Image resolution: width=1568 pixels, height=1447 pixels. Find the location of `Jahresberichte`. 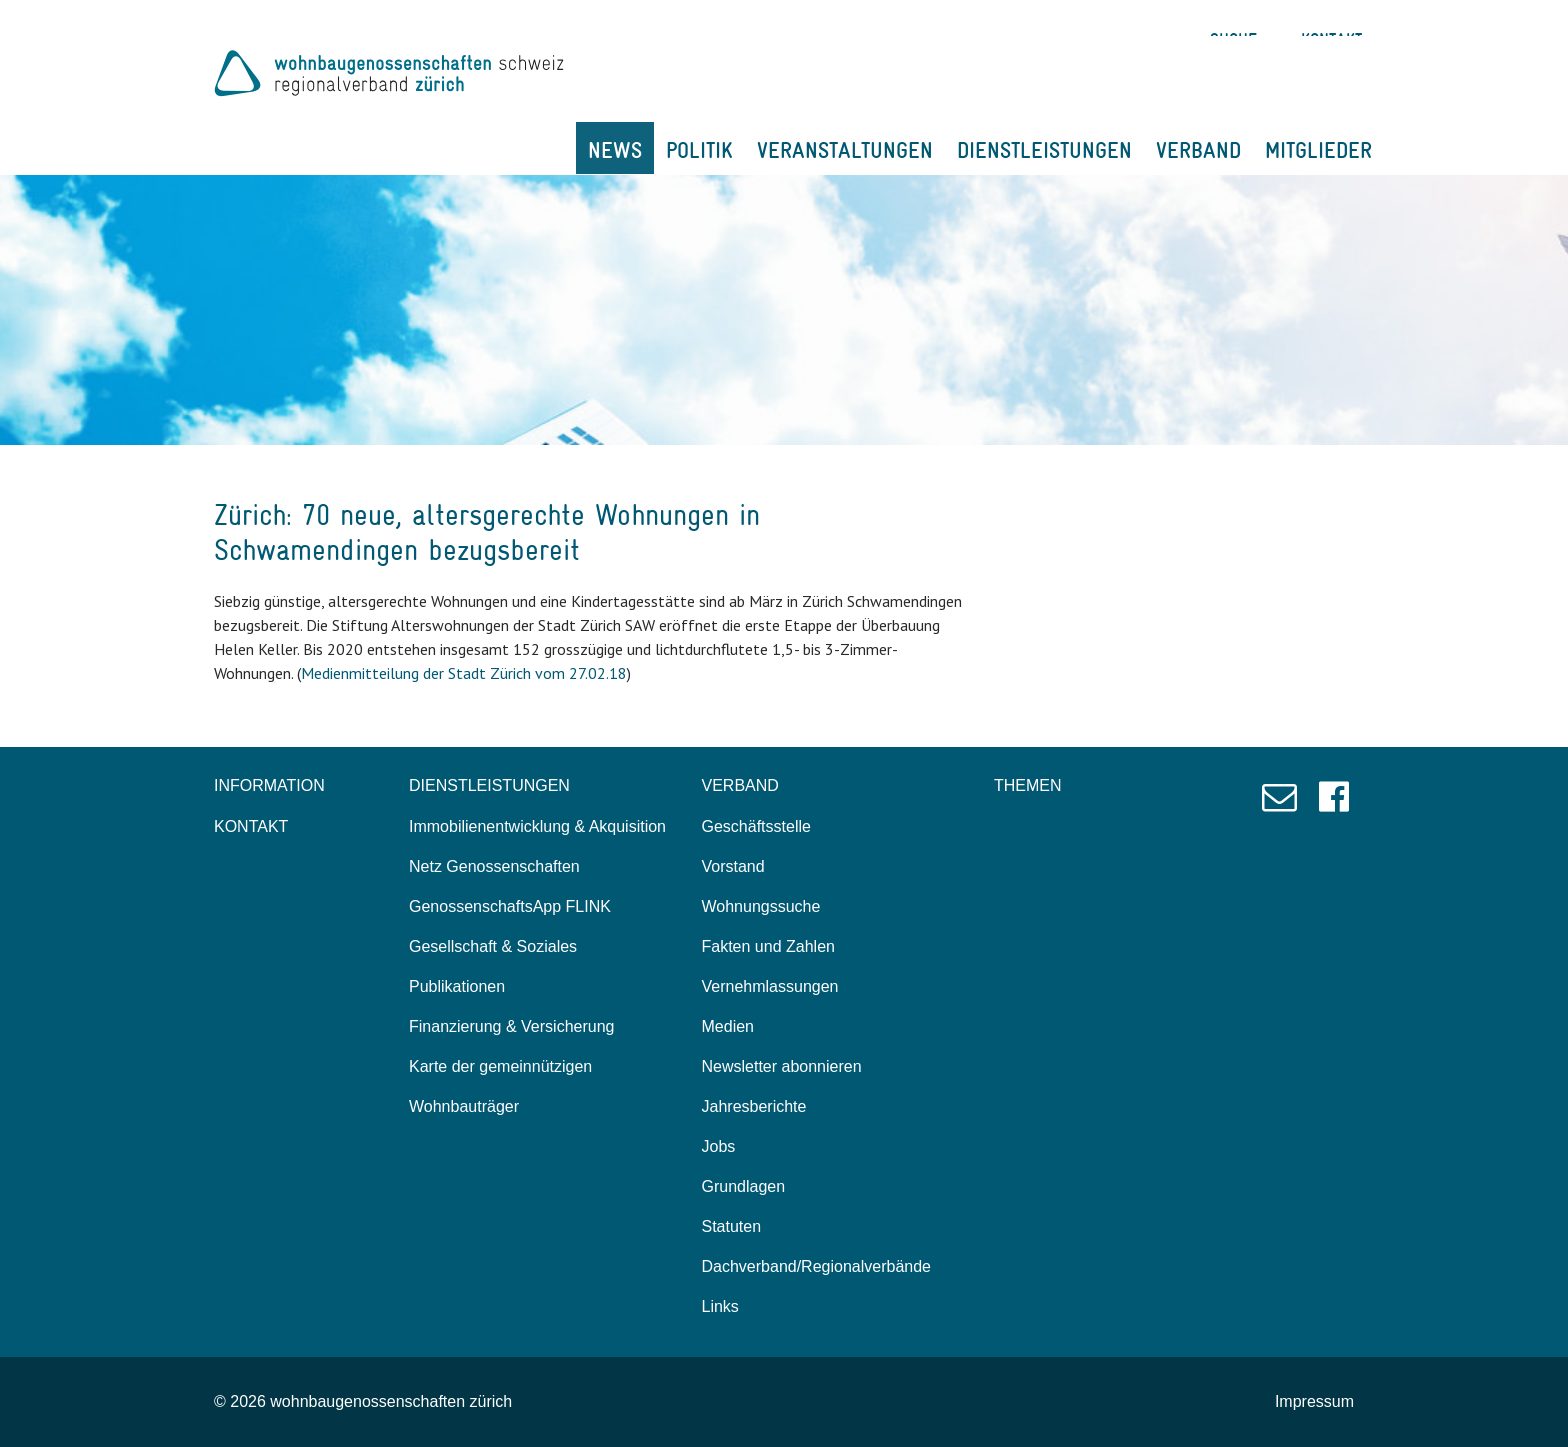

Jahresberichte is located at coordinates (754, 1106).